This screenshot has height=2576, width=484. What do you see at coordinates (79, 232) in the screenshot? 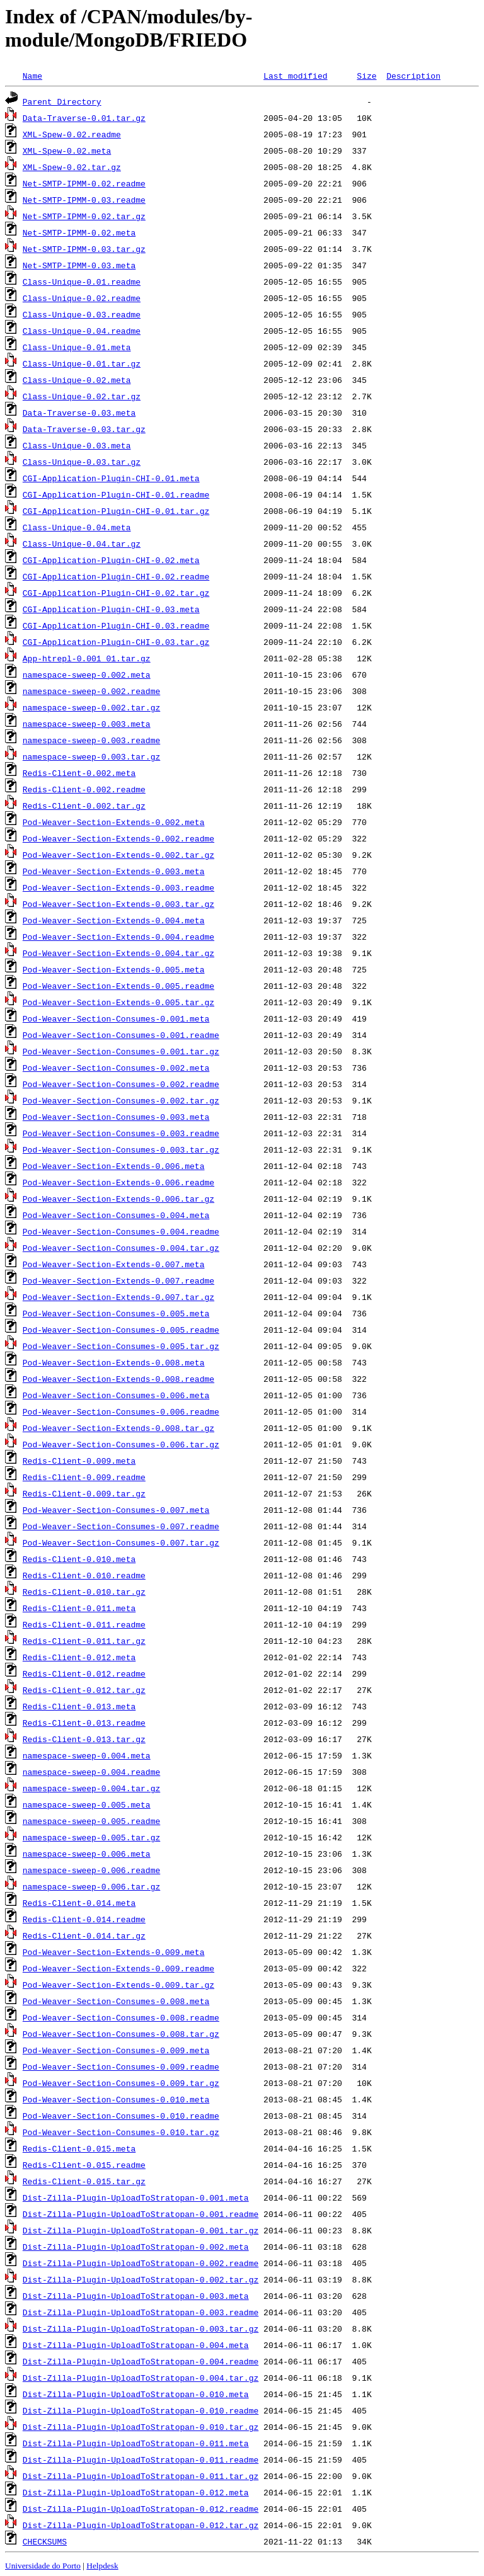
I see `Net-SMTP-IPMM-0.02.meta` at bounding box center [79, 232].